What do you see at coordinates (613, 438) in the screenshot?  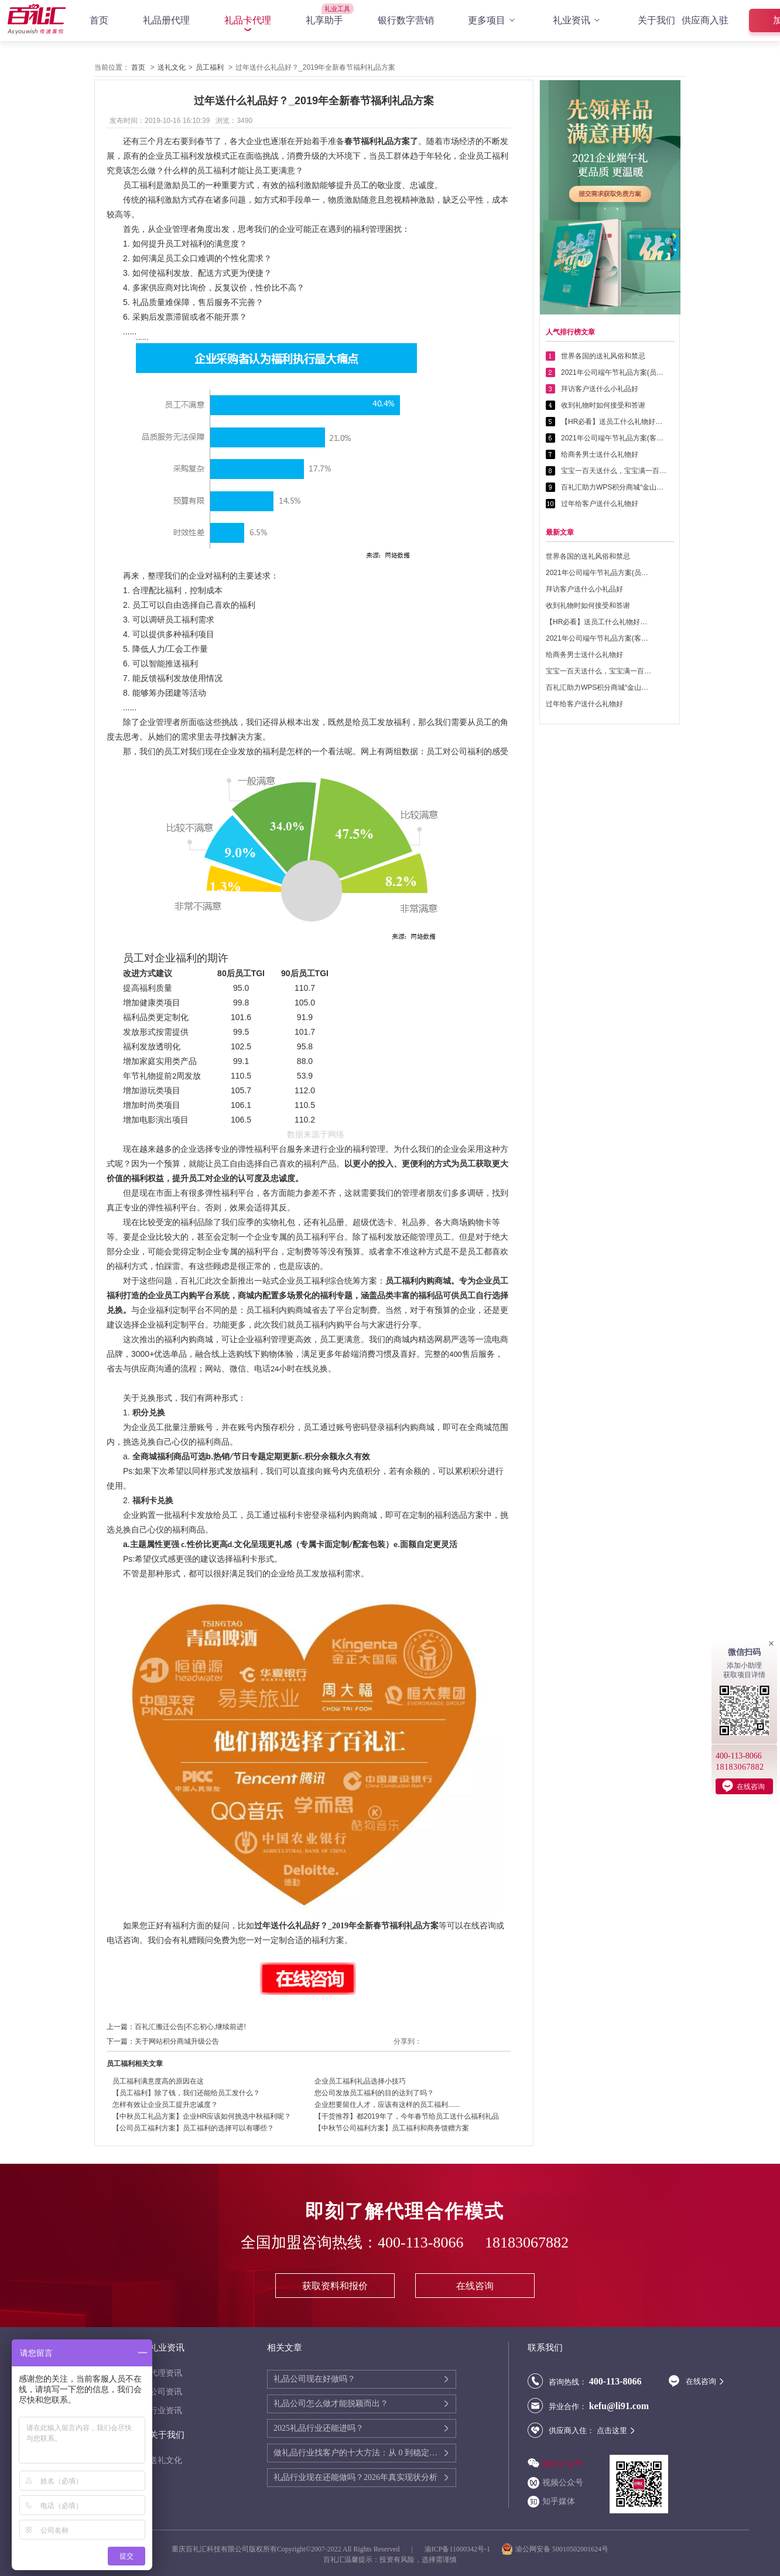 I see `2021年公司端午节礼品方案(客户回馈礼品篇)` at bounding box center [613, 438].